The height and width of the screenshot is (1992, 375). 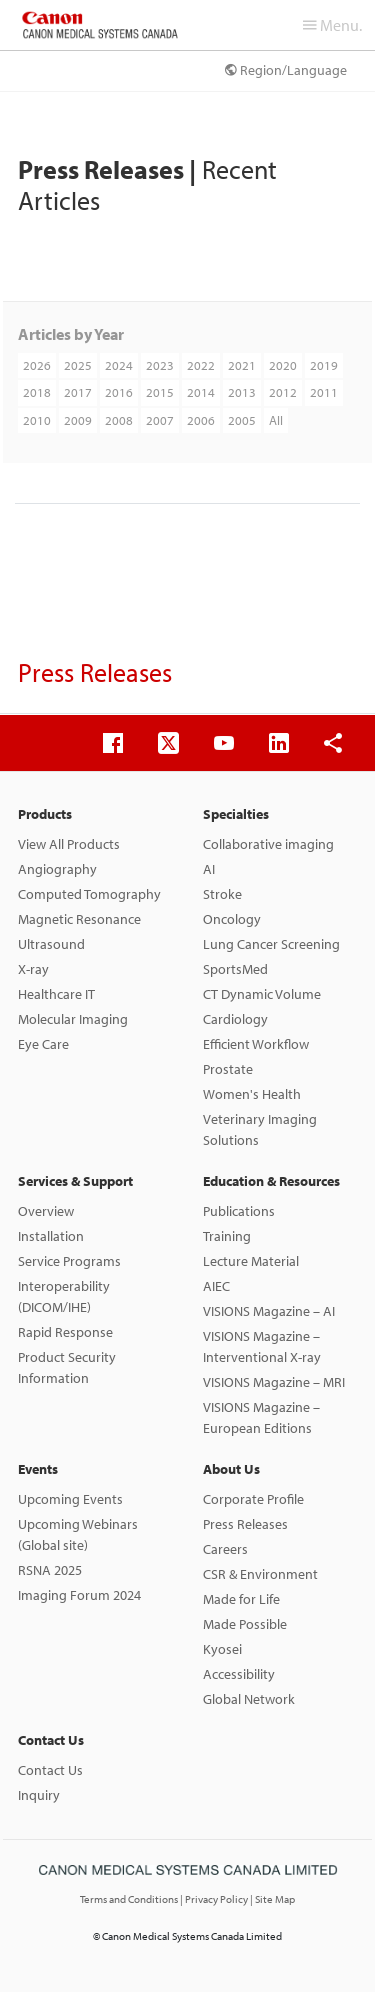 I want to click on Computed Tomography, so click(x=89, y=894).